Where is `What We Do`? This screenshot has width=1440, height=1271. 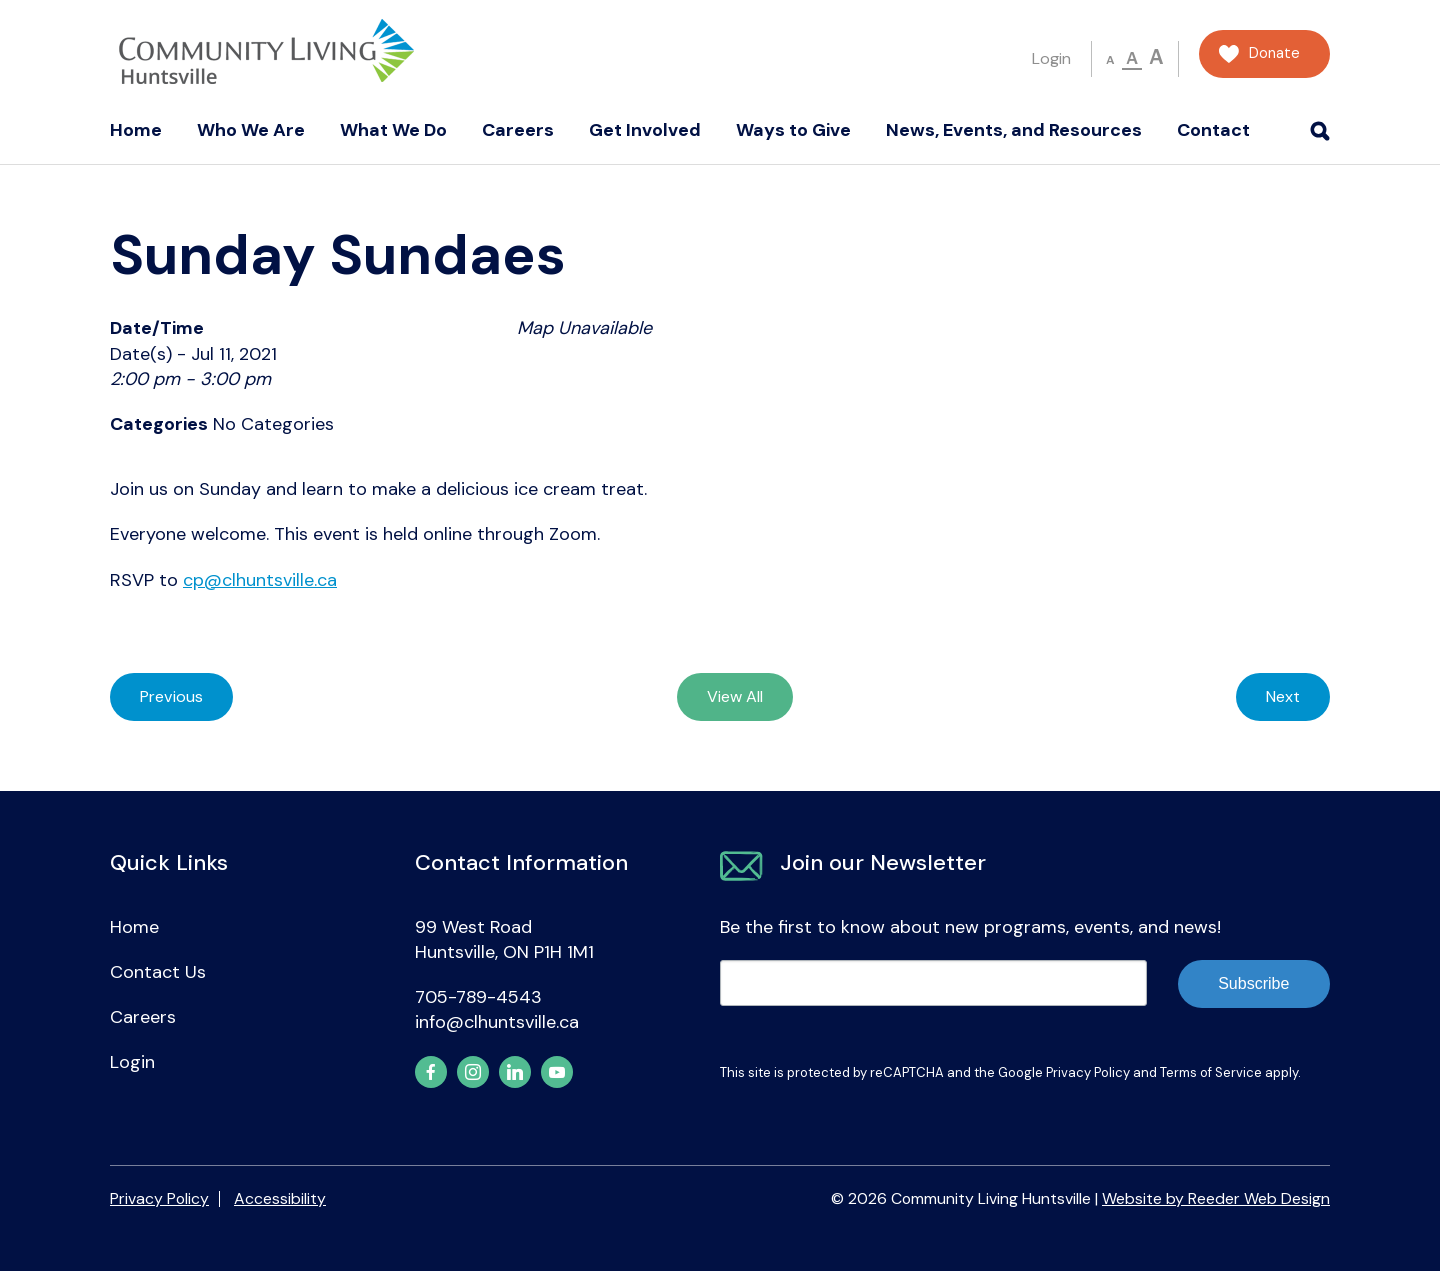
What We Do is located at coordinates (393, 130).